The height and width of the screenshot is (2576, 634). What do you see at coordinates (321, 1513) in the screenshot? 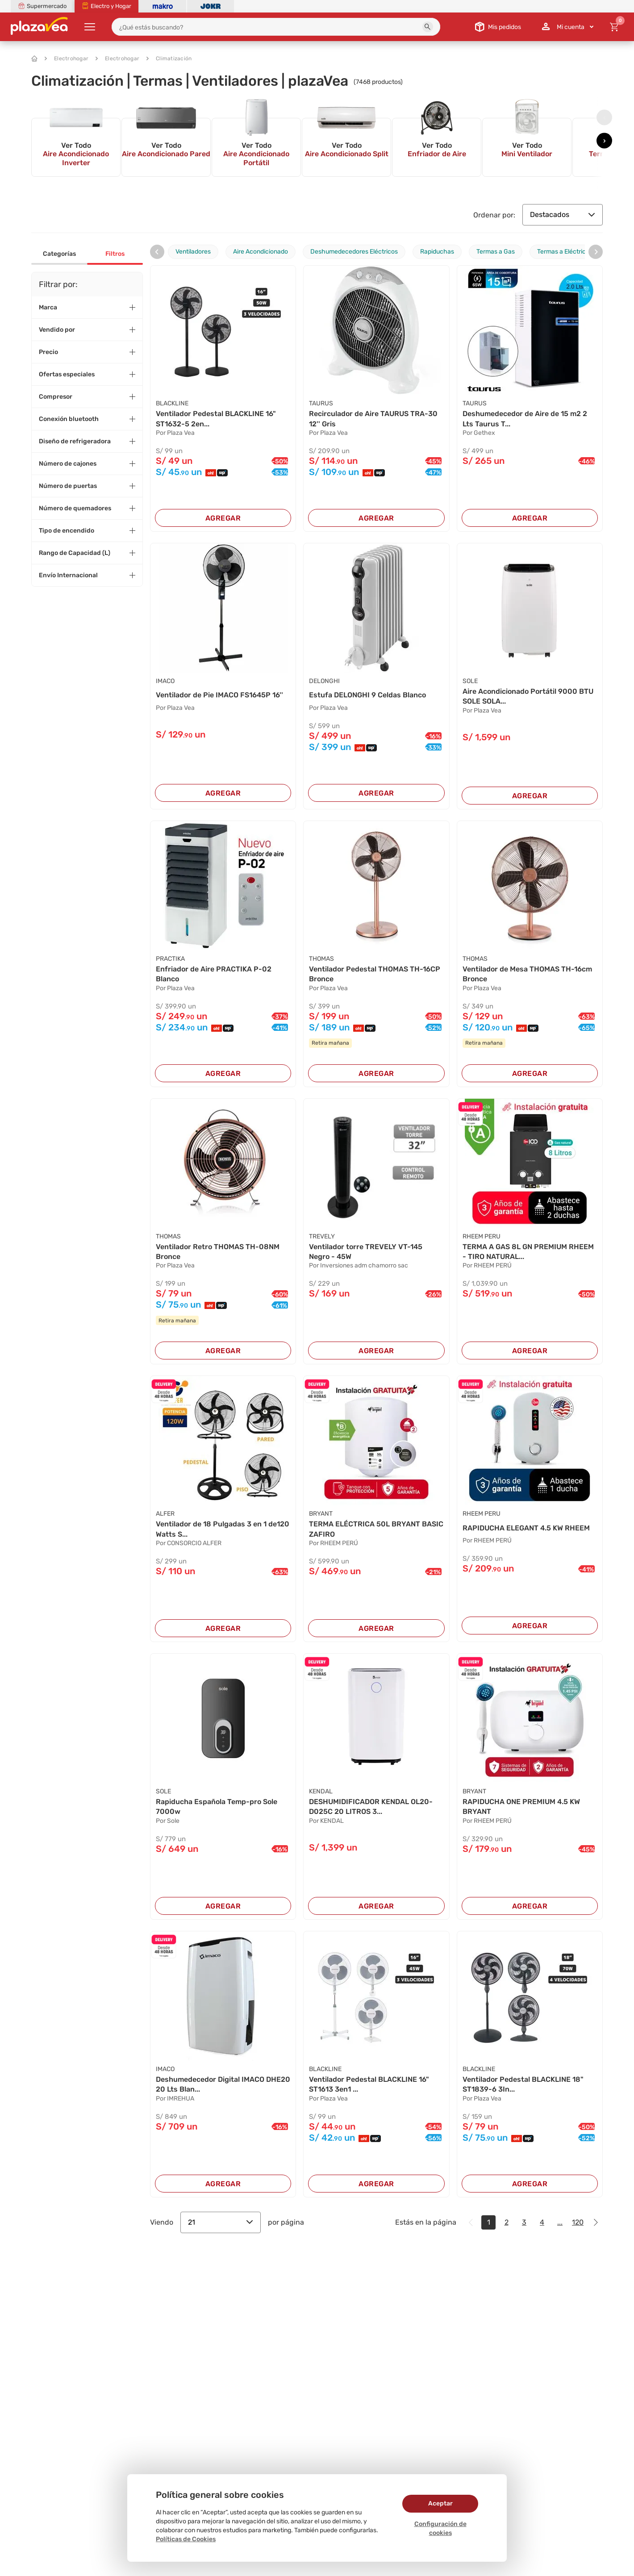
I see `BRYANT` at bounding box center [321, 1513].